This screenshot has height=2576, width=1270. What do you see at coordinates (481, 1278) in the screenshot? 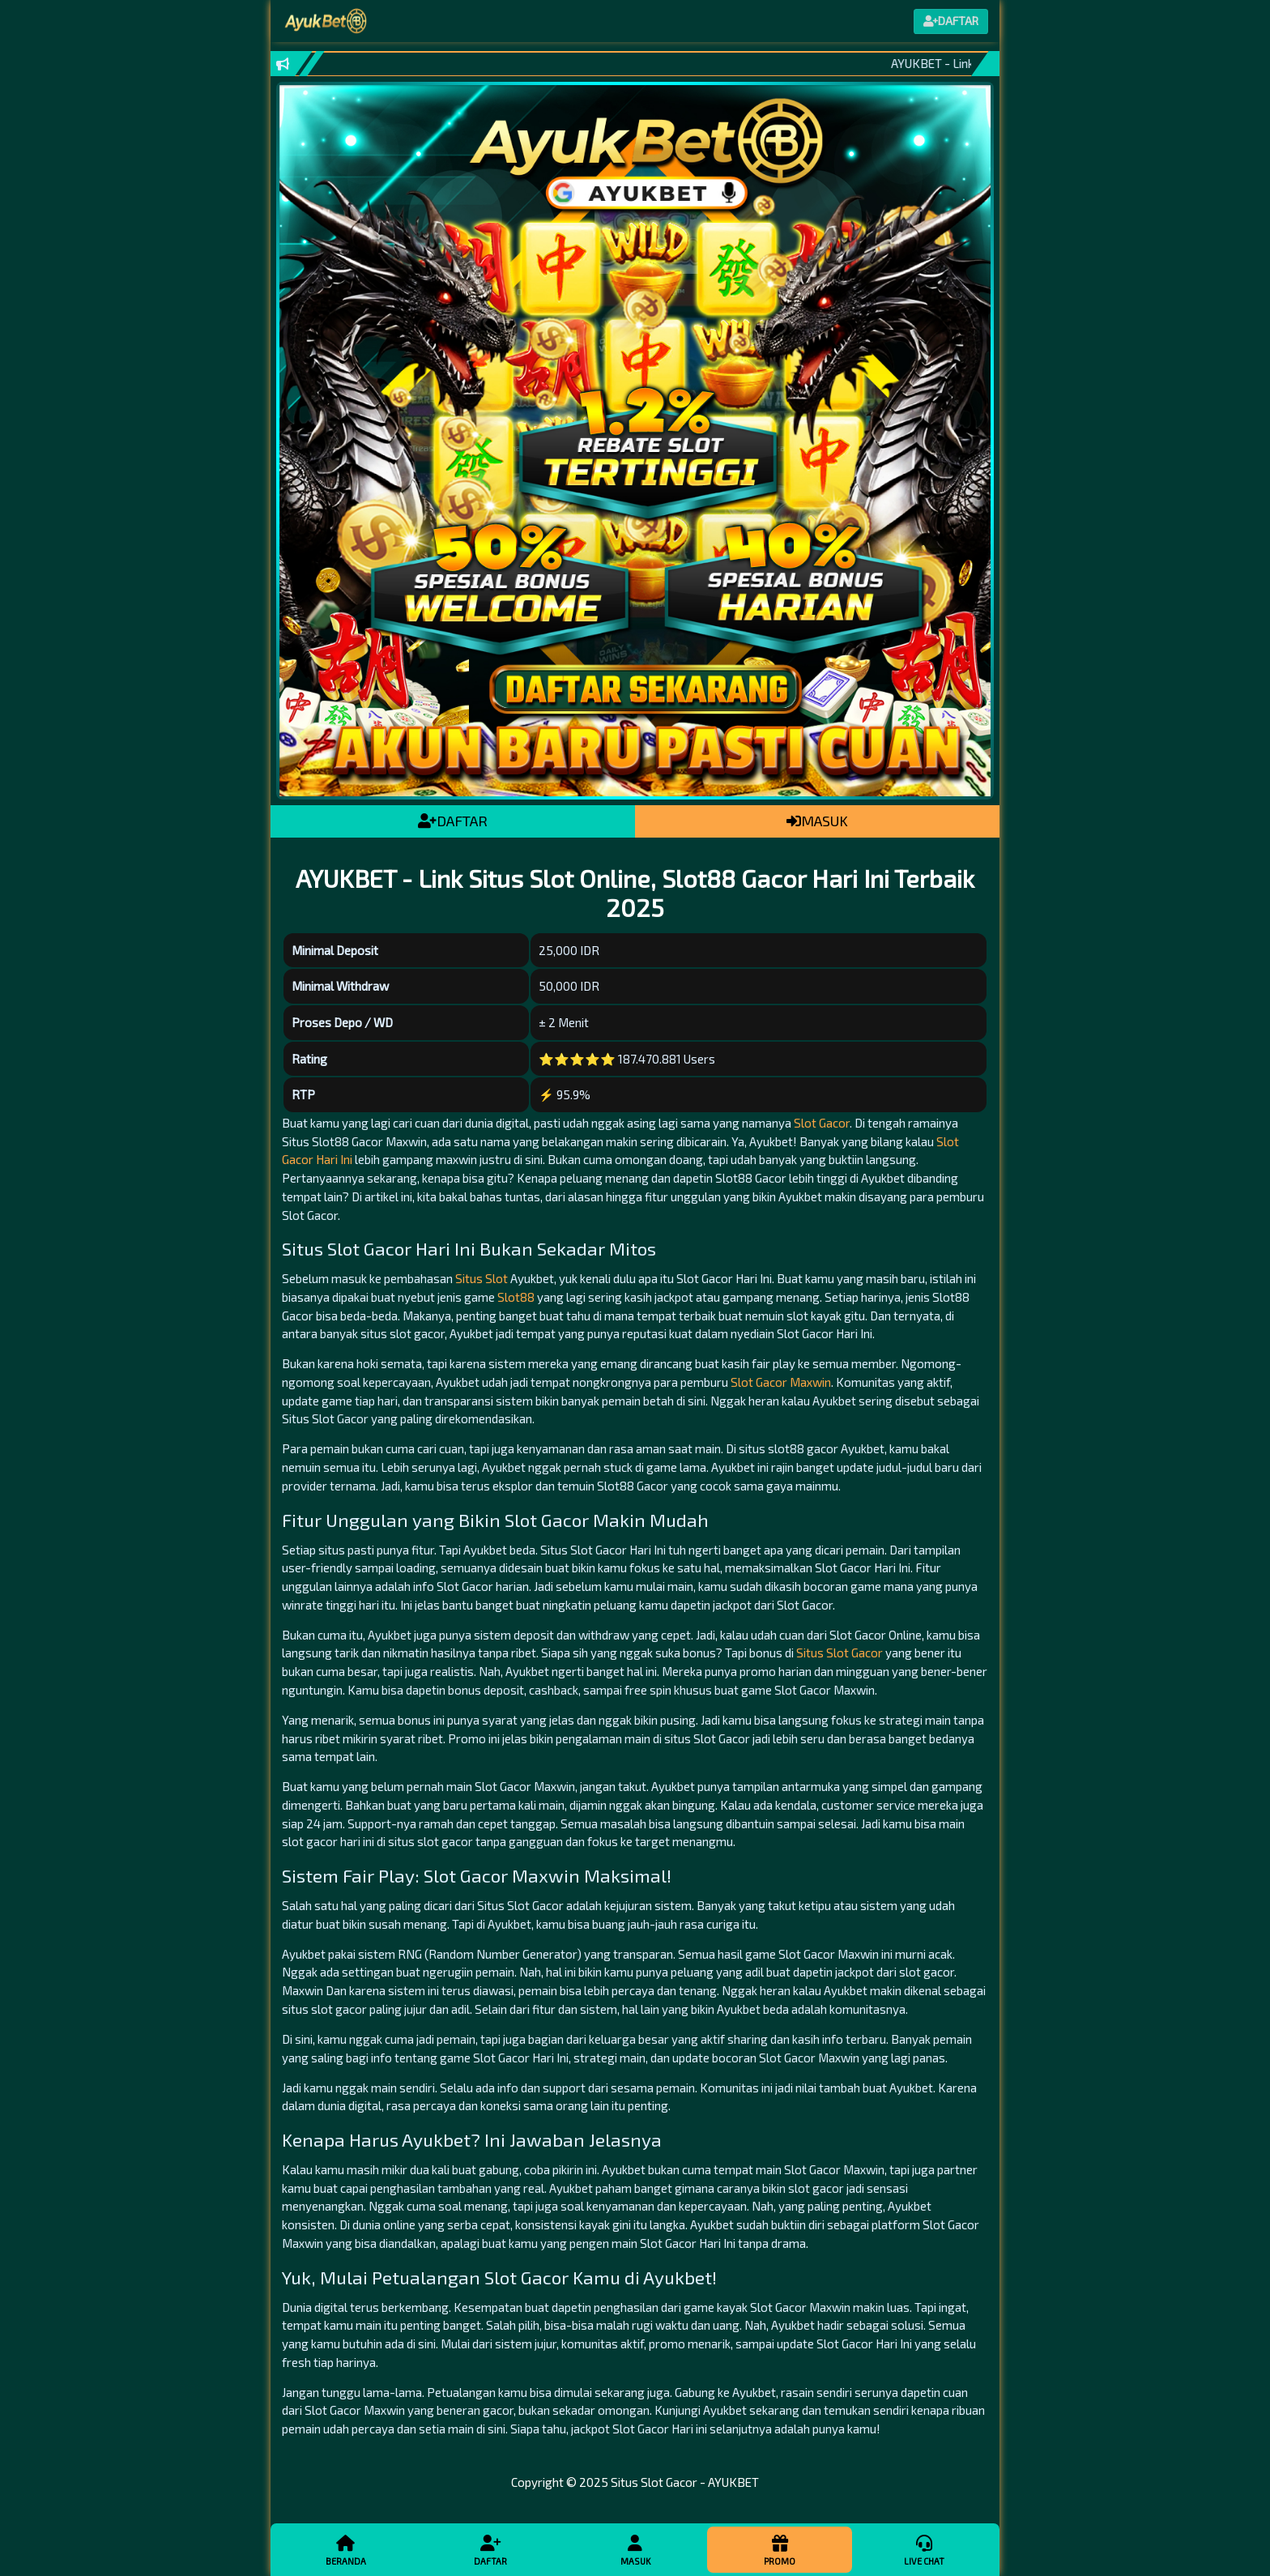
I see `Situs Slot` at bounding box center [481, 1278].